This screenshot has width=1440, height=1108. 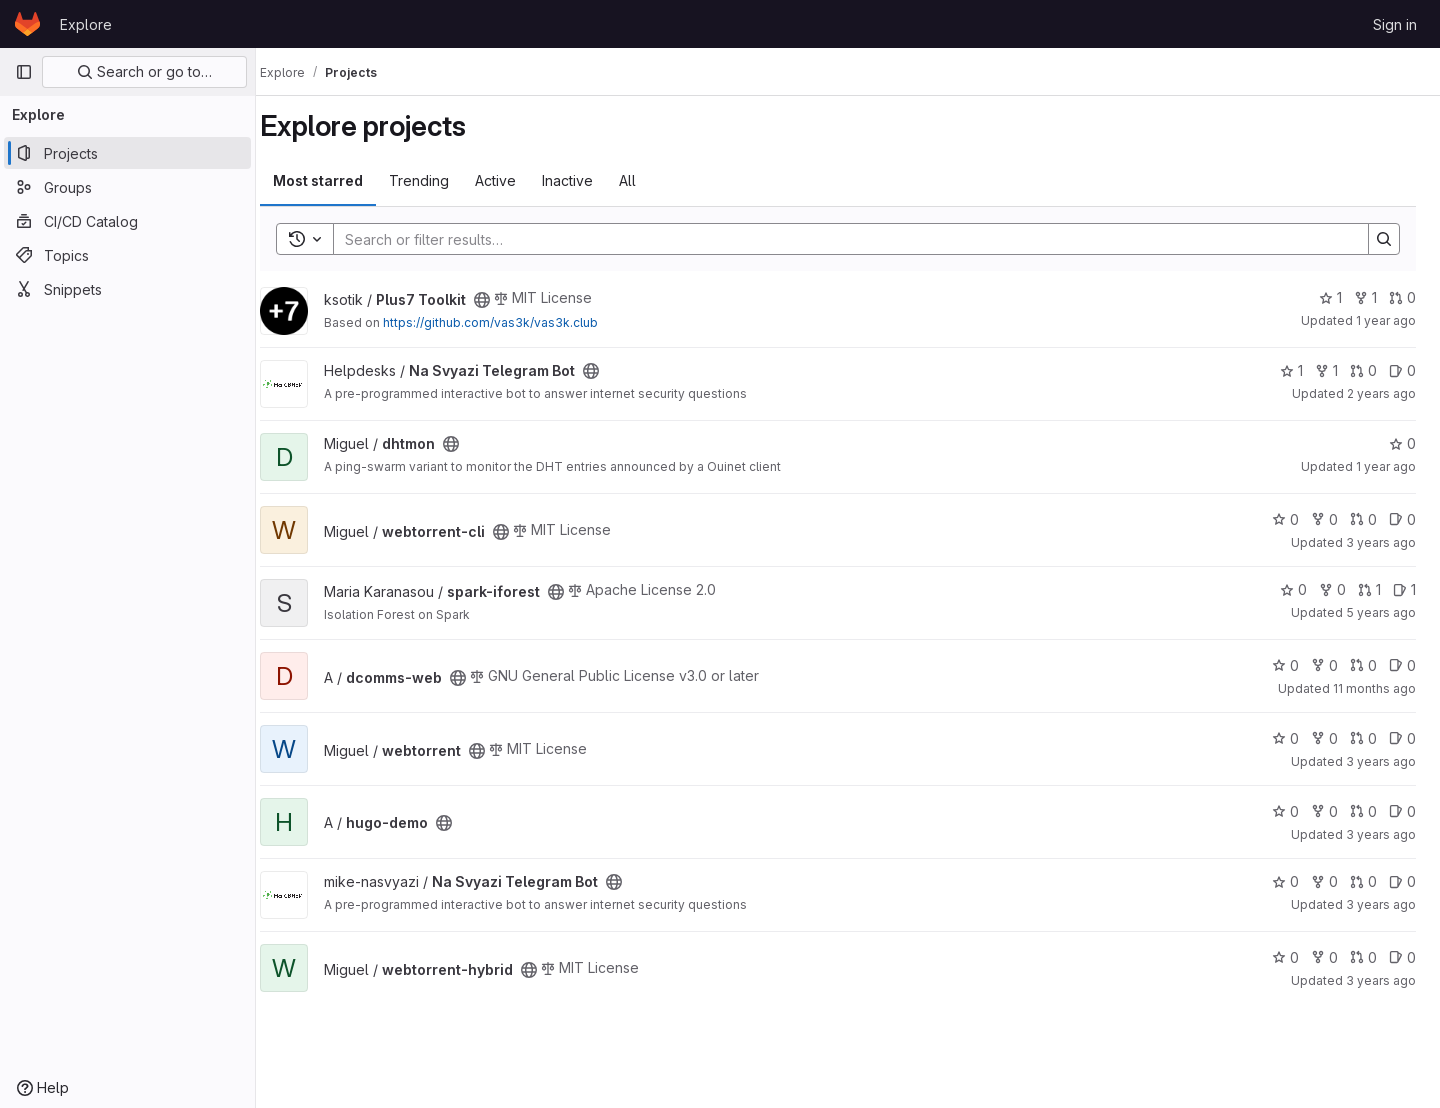 I want to click on All [tab], so click(x=647, y=180).